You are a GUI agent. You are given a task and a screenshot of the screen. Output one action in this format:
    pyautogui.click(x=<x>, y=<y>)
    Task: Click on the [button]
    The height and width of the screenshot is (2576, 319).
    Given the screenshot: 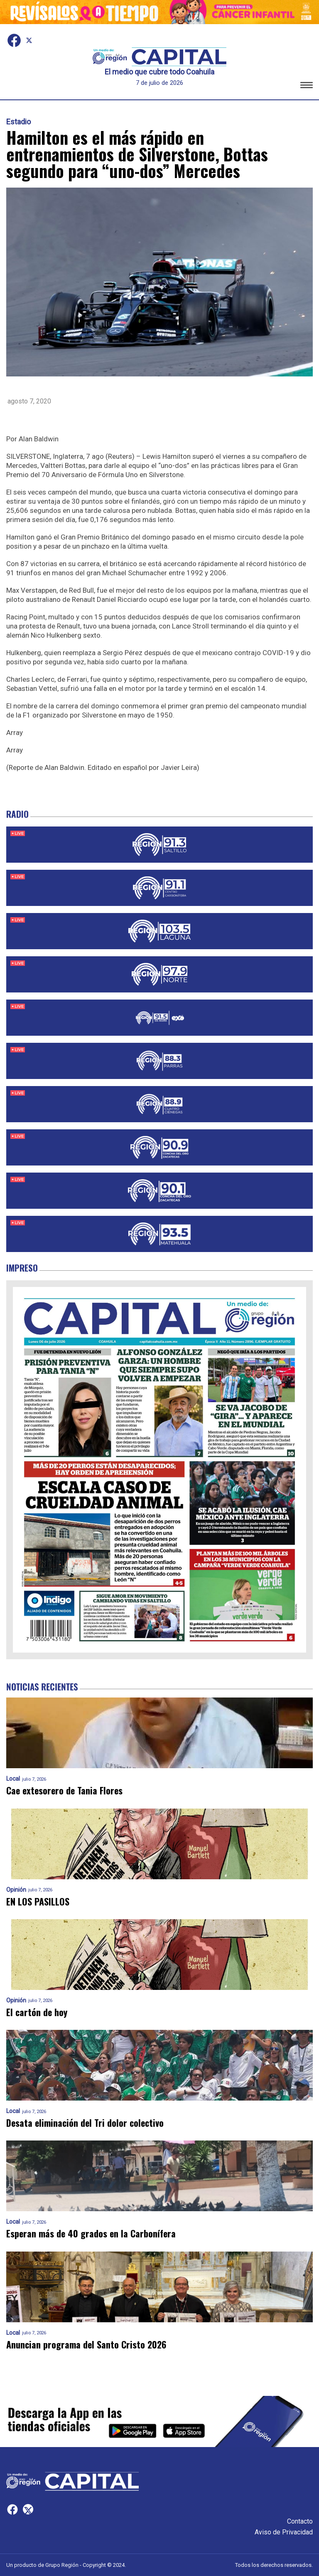 What is the action you would take?
    pyautogui.click(x=306, y=86)
    